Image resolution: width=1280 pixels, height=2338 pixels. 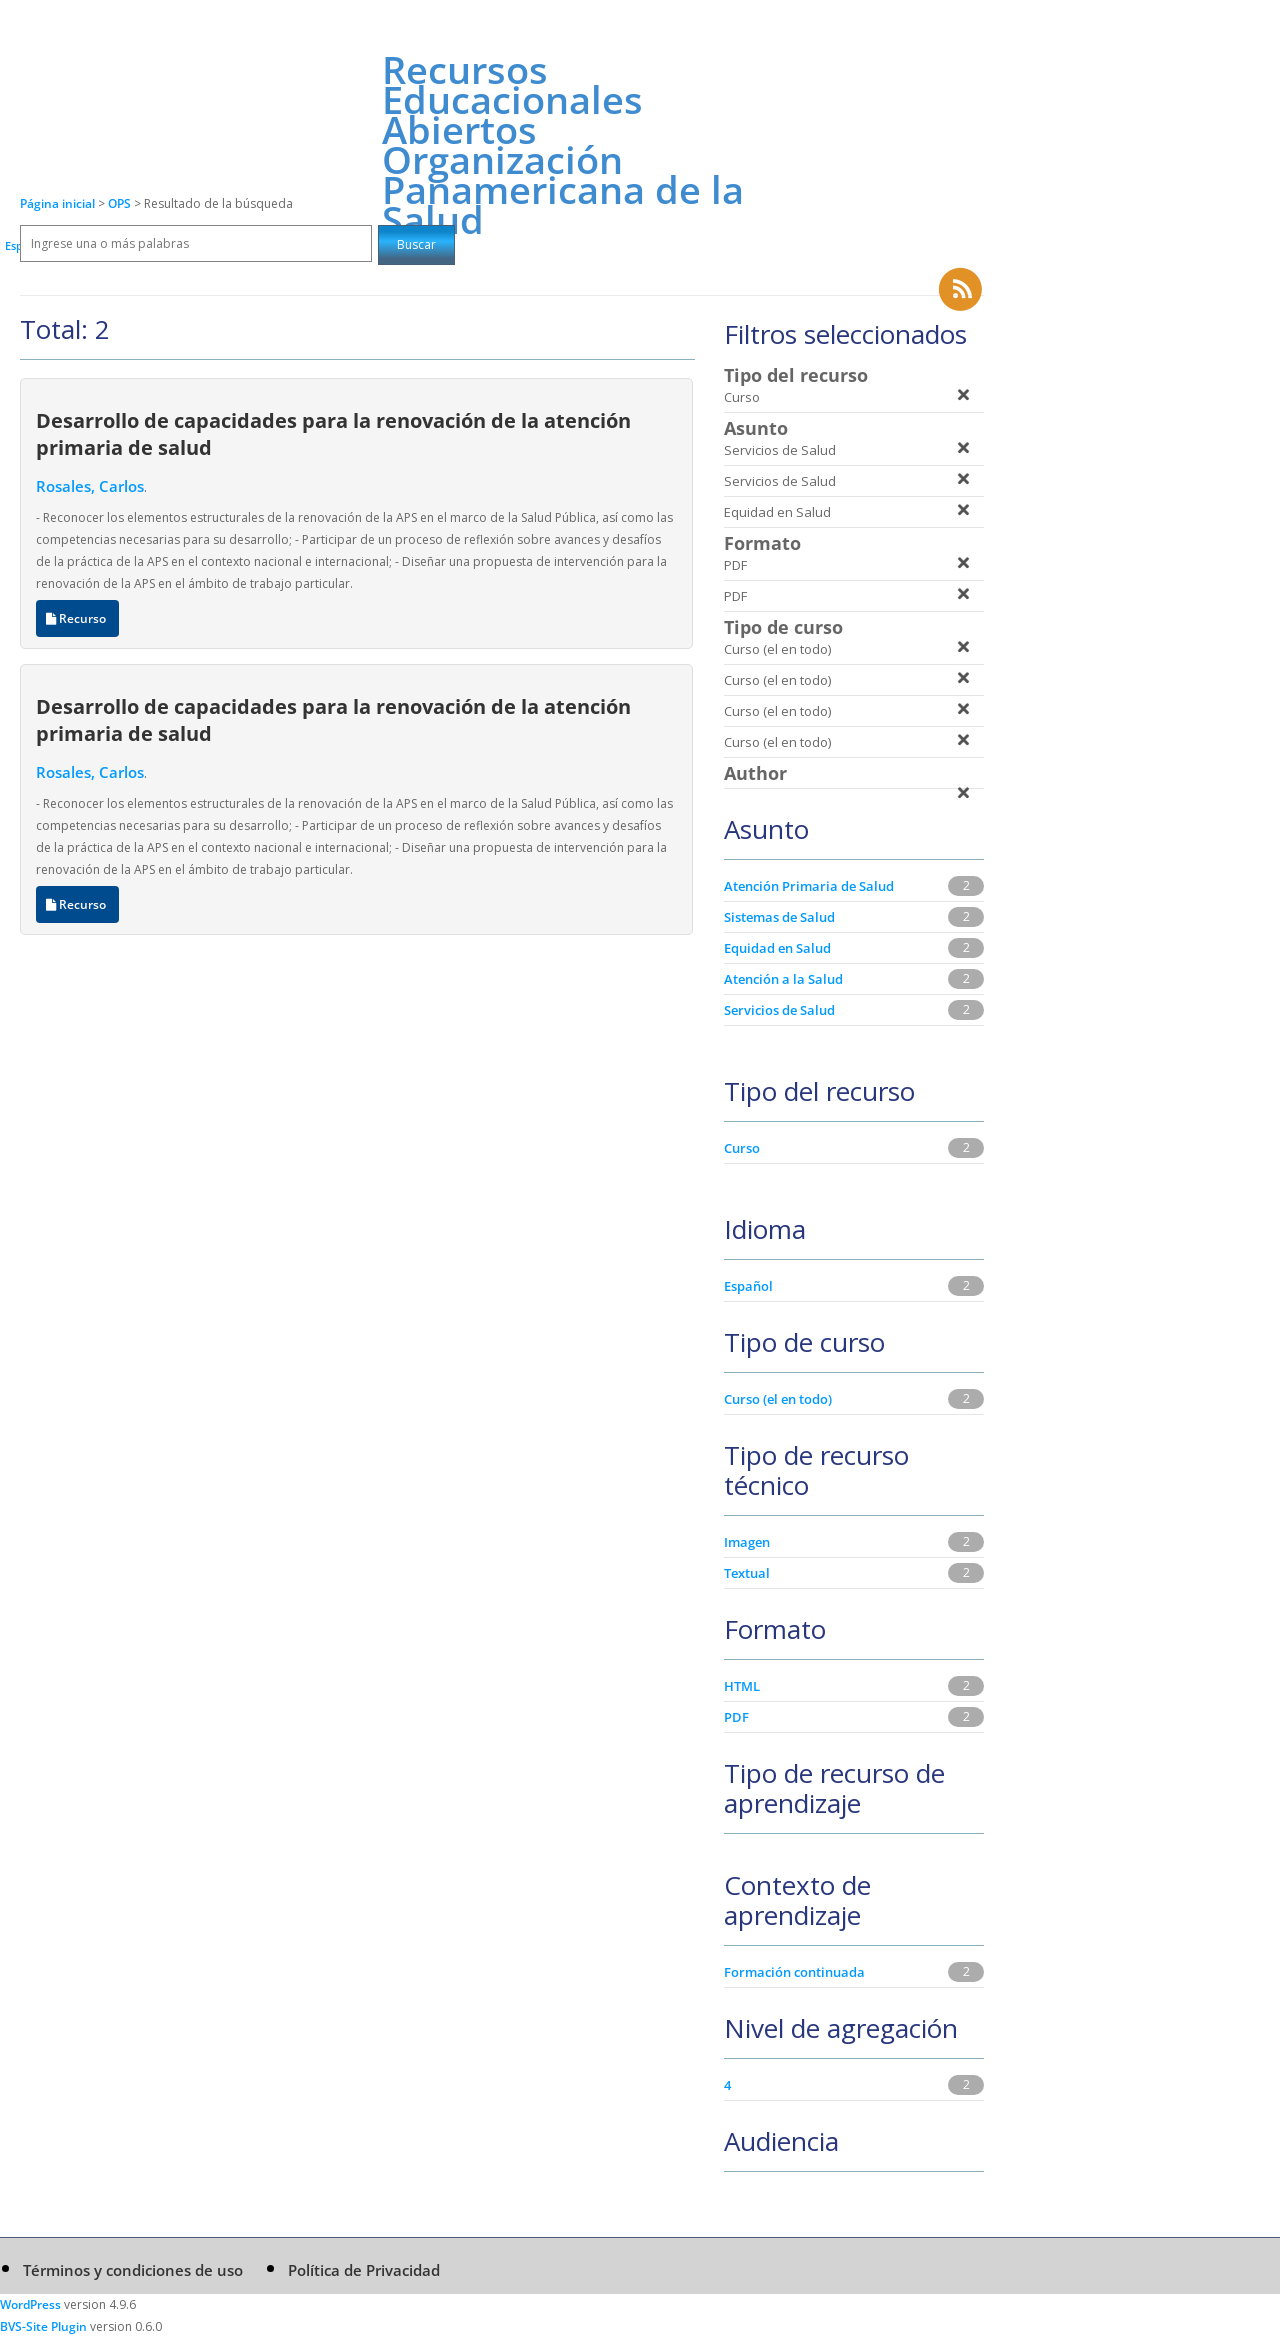 What do you see at coordinates (748, 1286) in the screenshot?
I see `Español` at bounding box center [748, 1286].